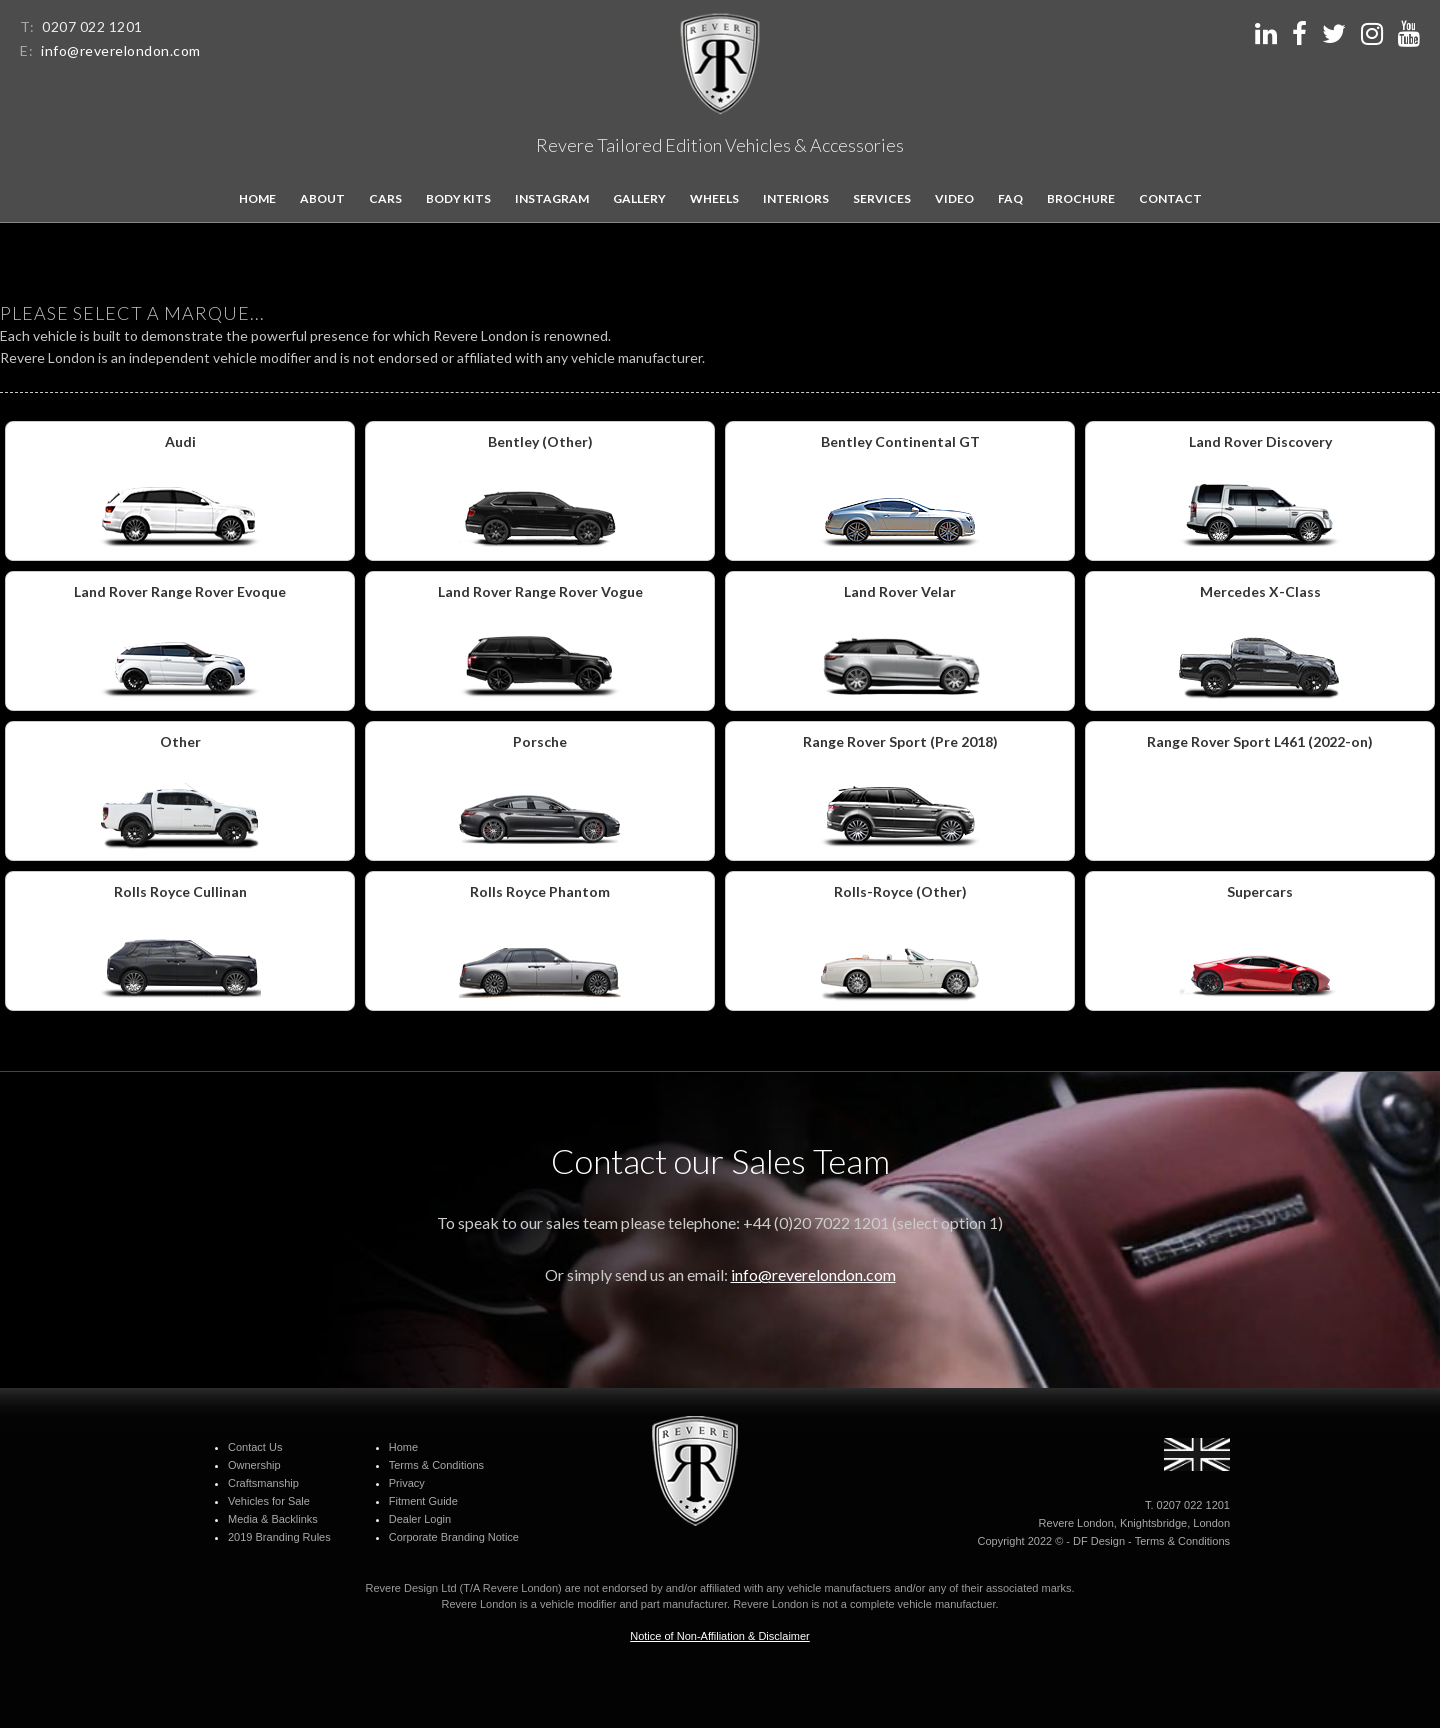 Image resolution: width=1440 pixels, height=1728 pixels. Describe the element at coordinates (436, 1465) in the screenshot. I see `Terms & Conditions` at that location.